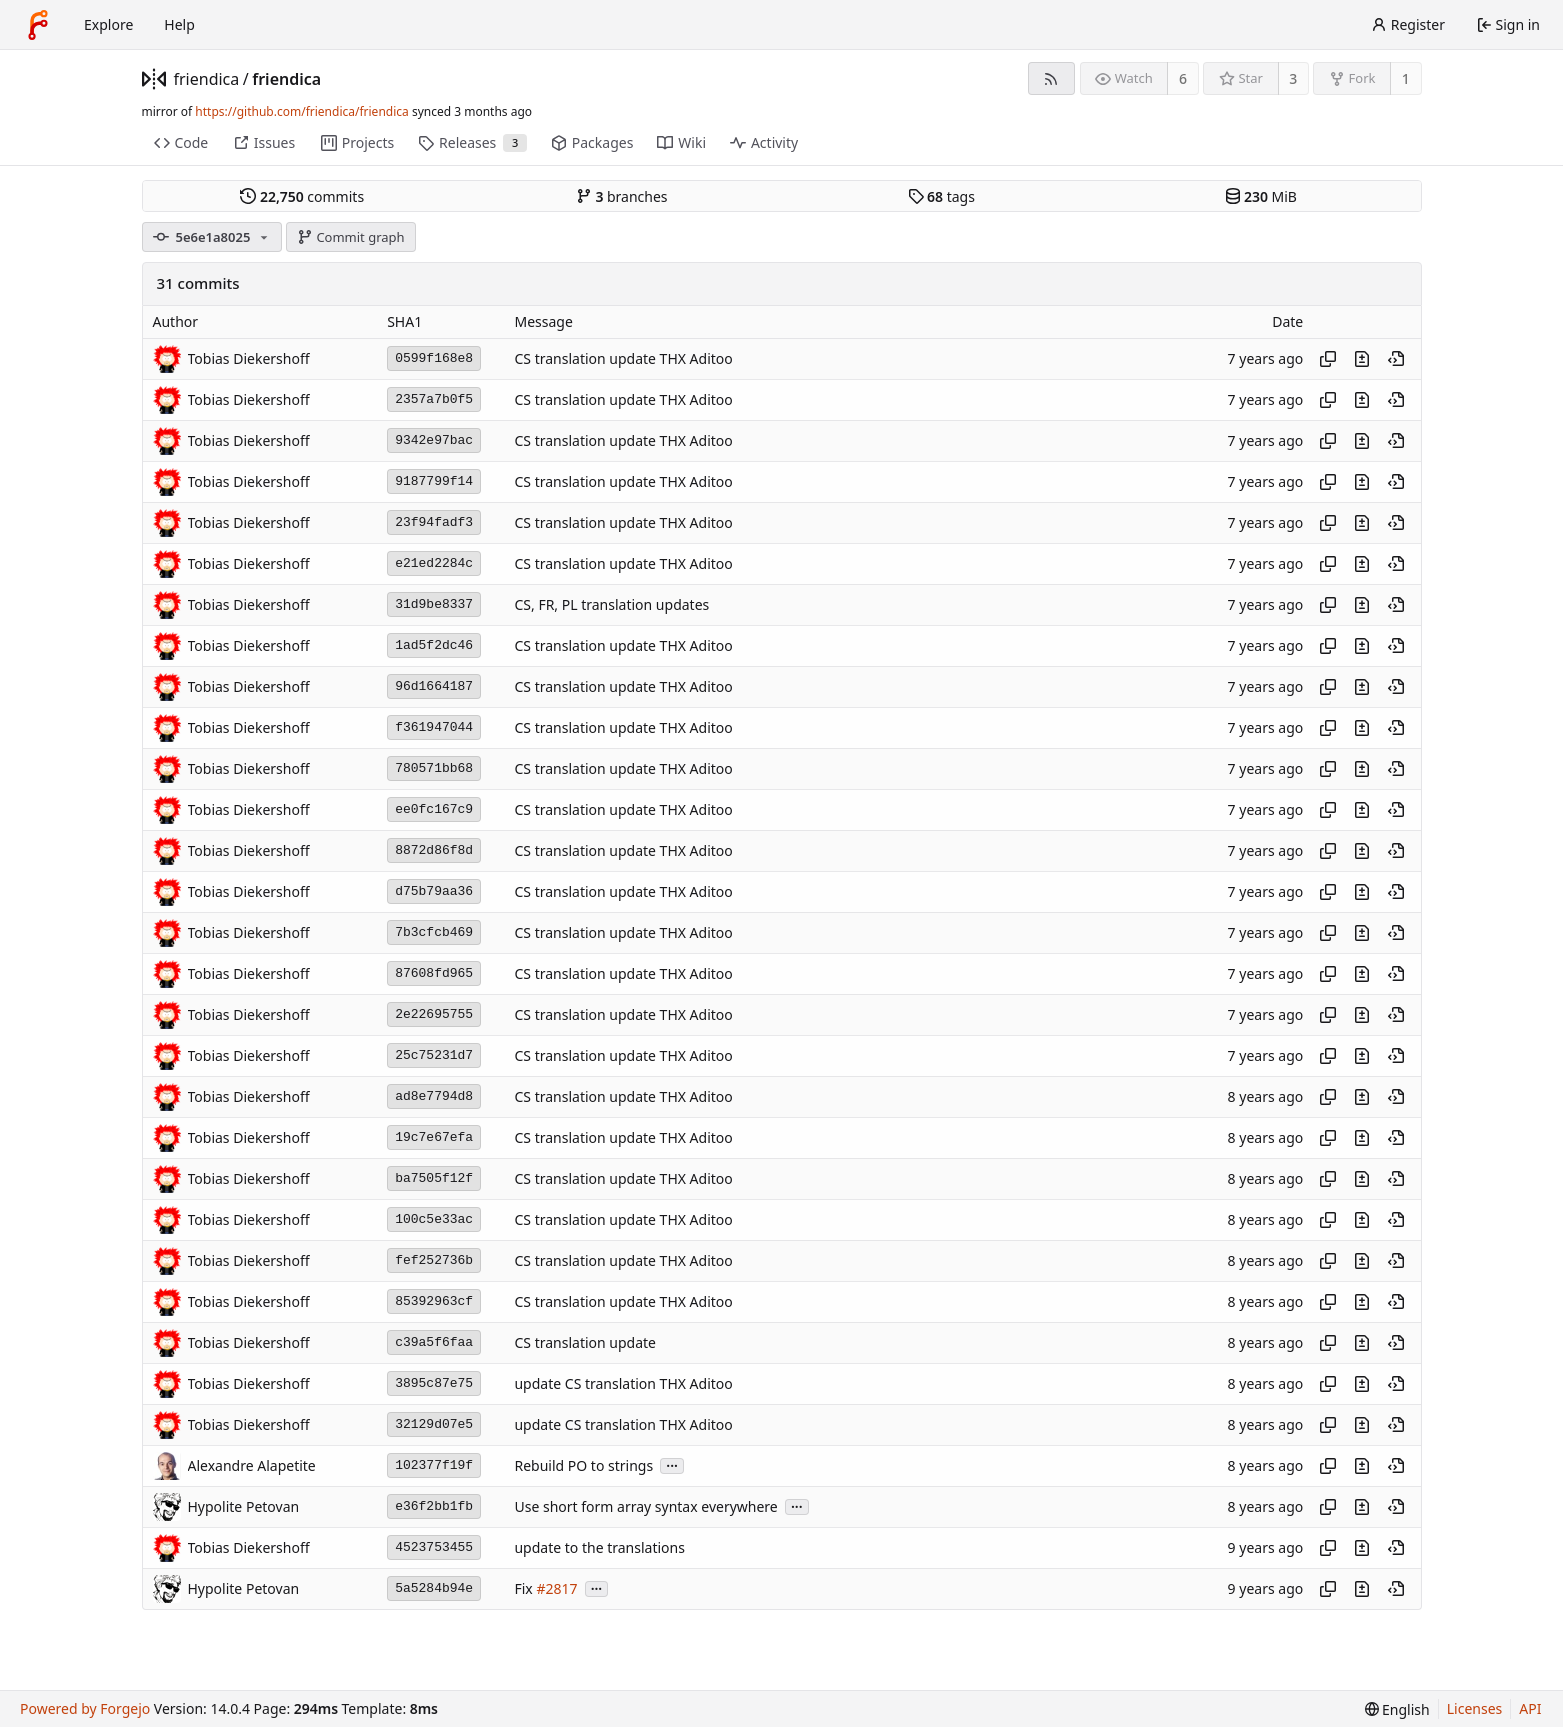 Image resolution: width=1563 pixels, height=1727 pixels. I want to click on Activity, so click(764, 142).